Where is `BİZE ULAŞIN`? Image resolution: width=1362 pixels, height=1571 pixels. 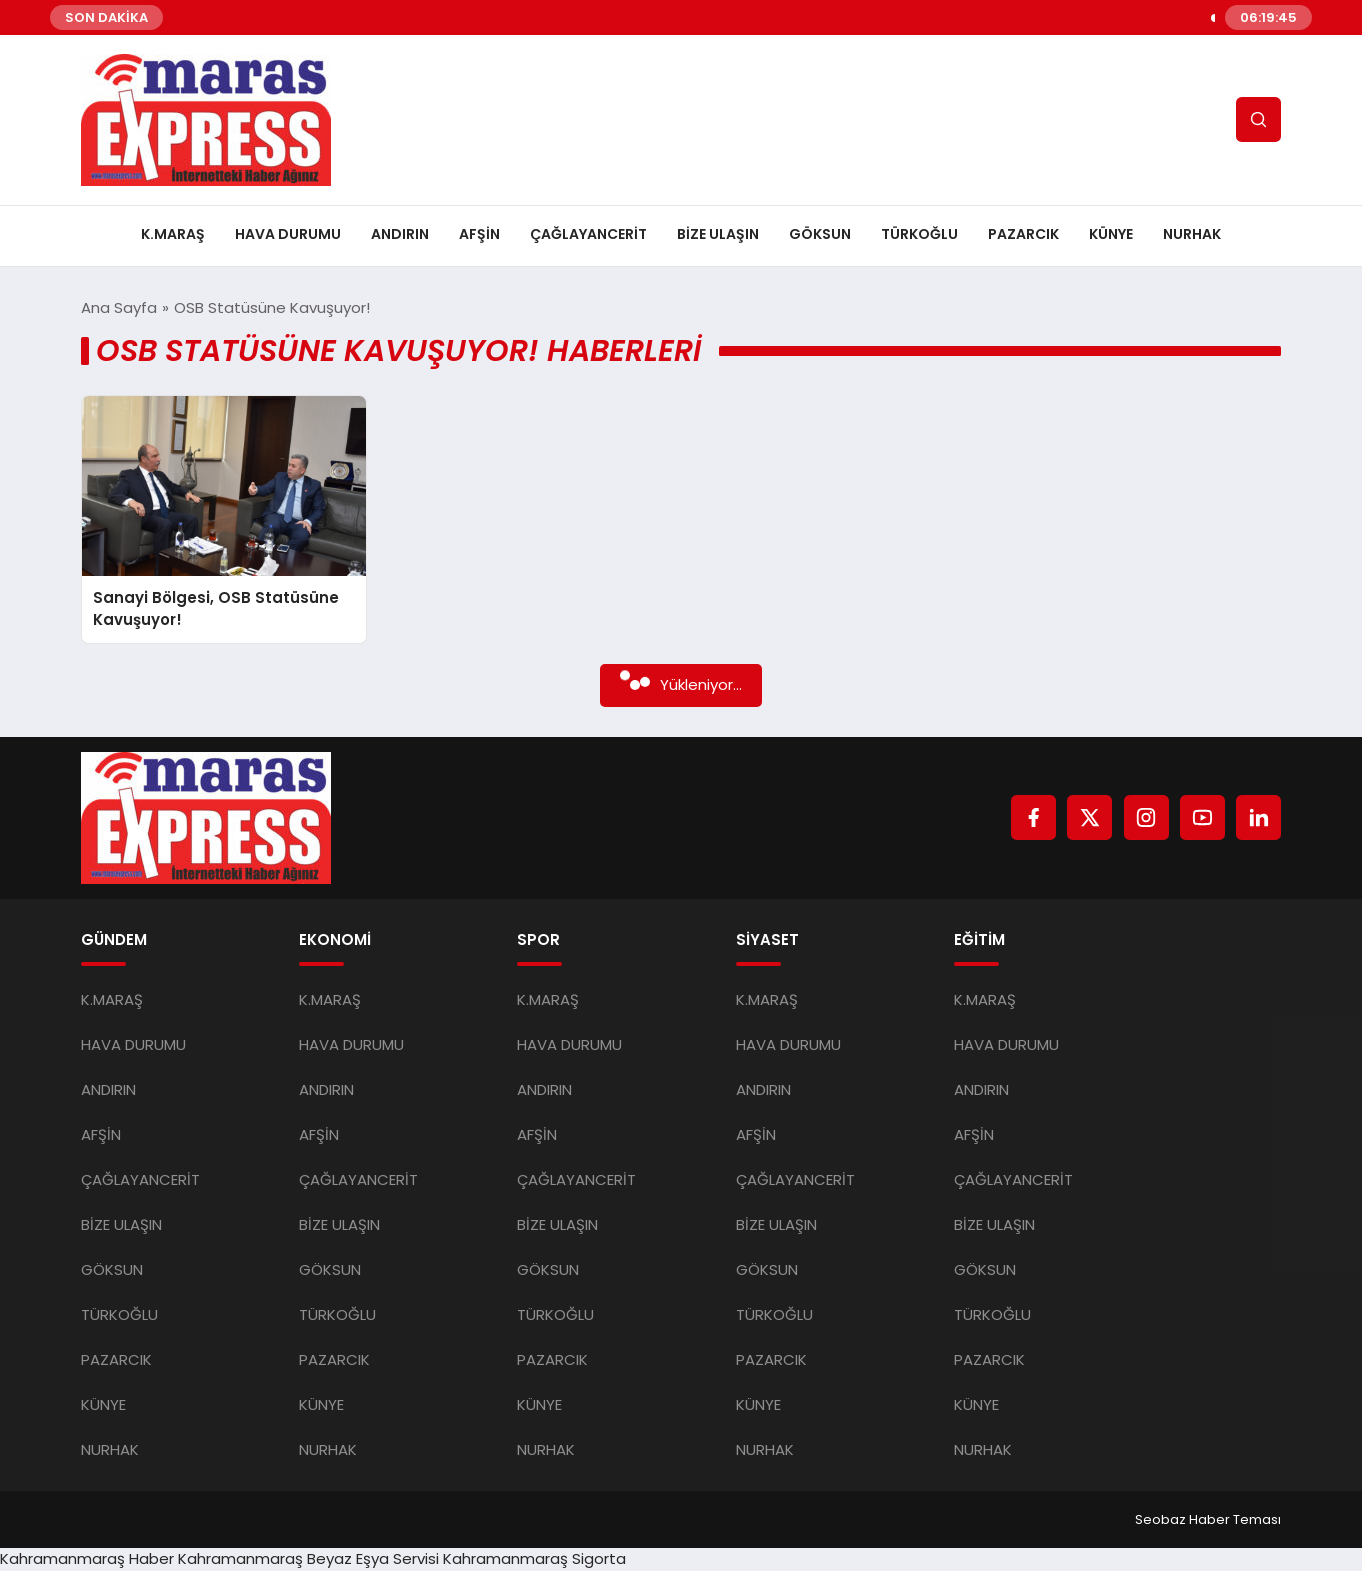
BİZE ULAŞIN is located at coordinates (718, 234).